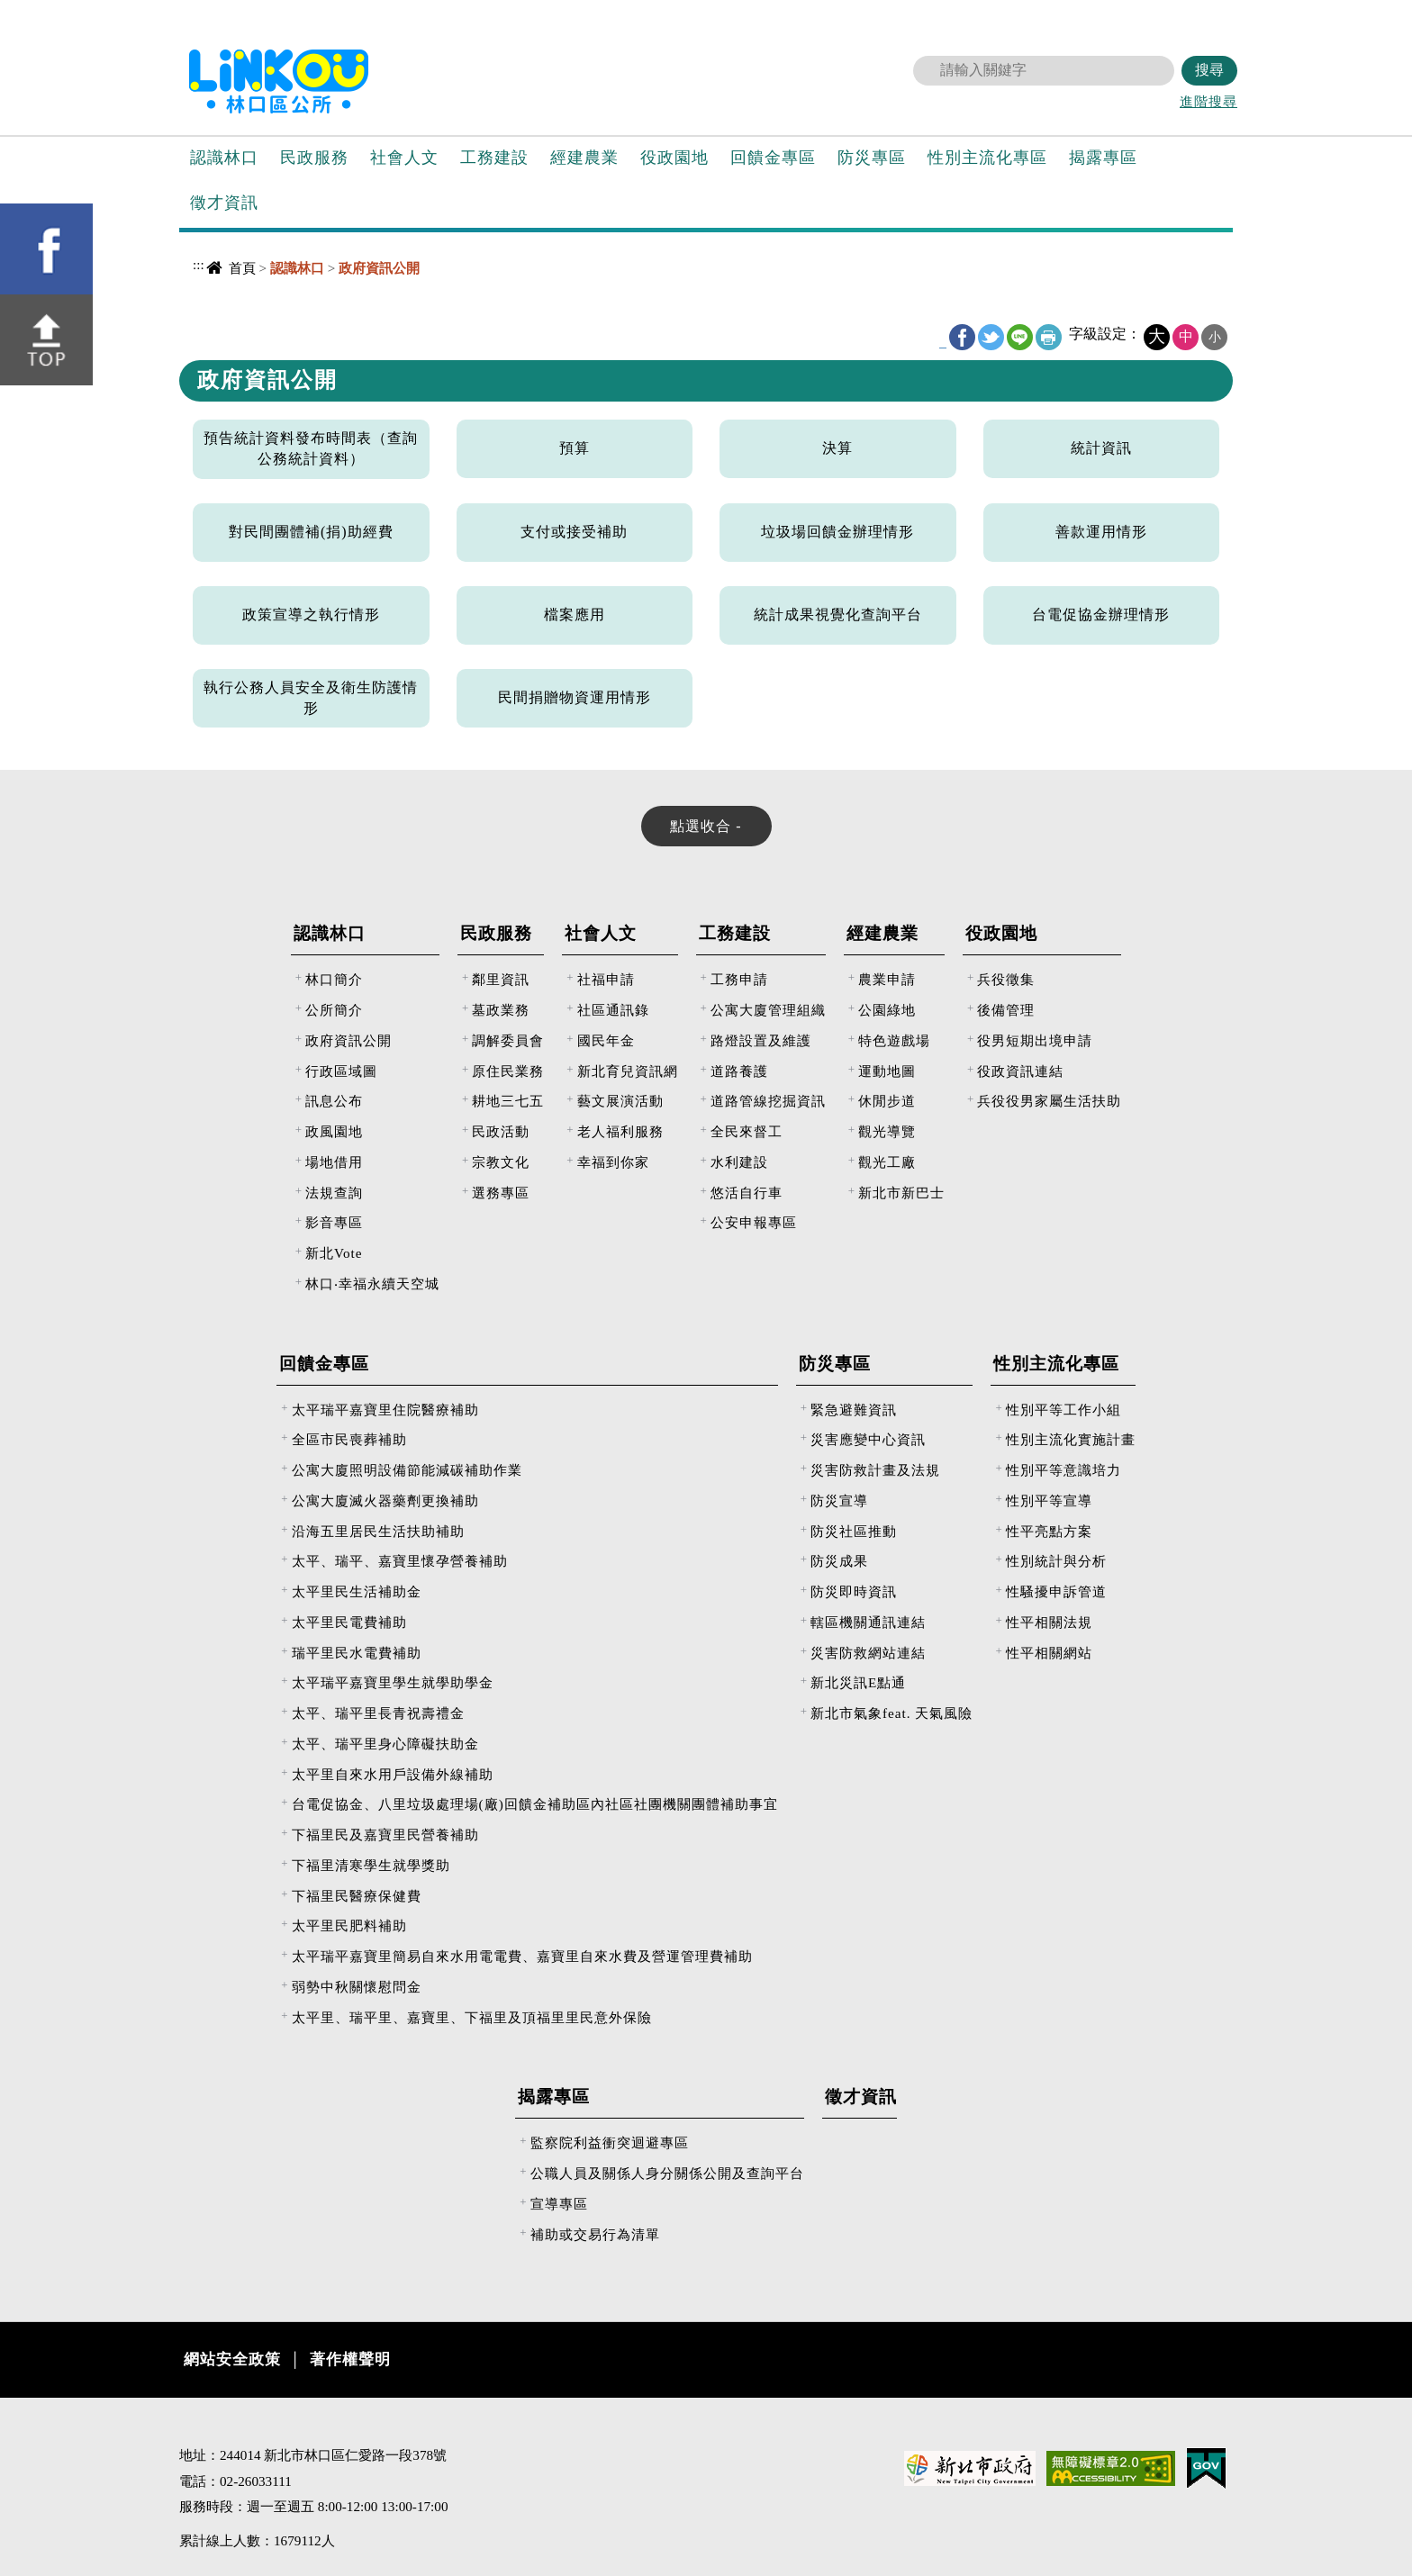 This screenshot has width=1412, height=2576. I want to click on 新北災訊E點通, so click(858, 1682).